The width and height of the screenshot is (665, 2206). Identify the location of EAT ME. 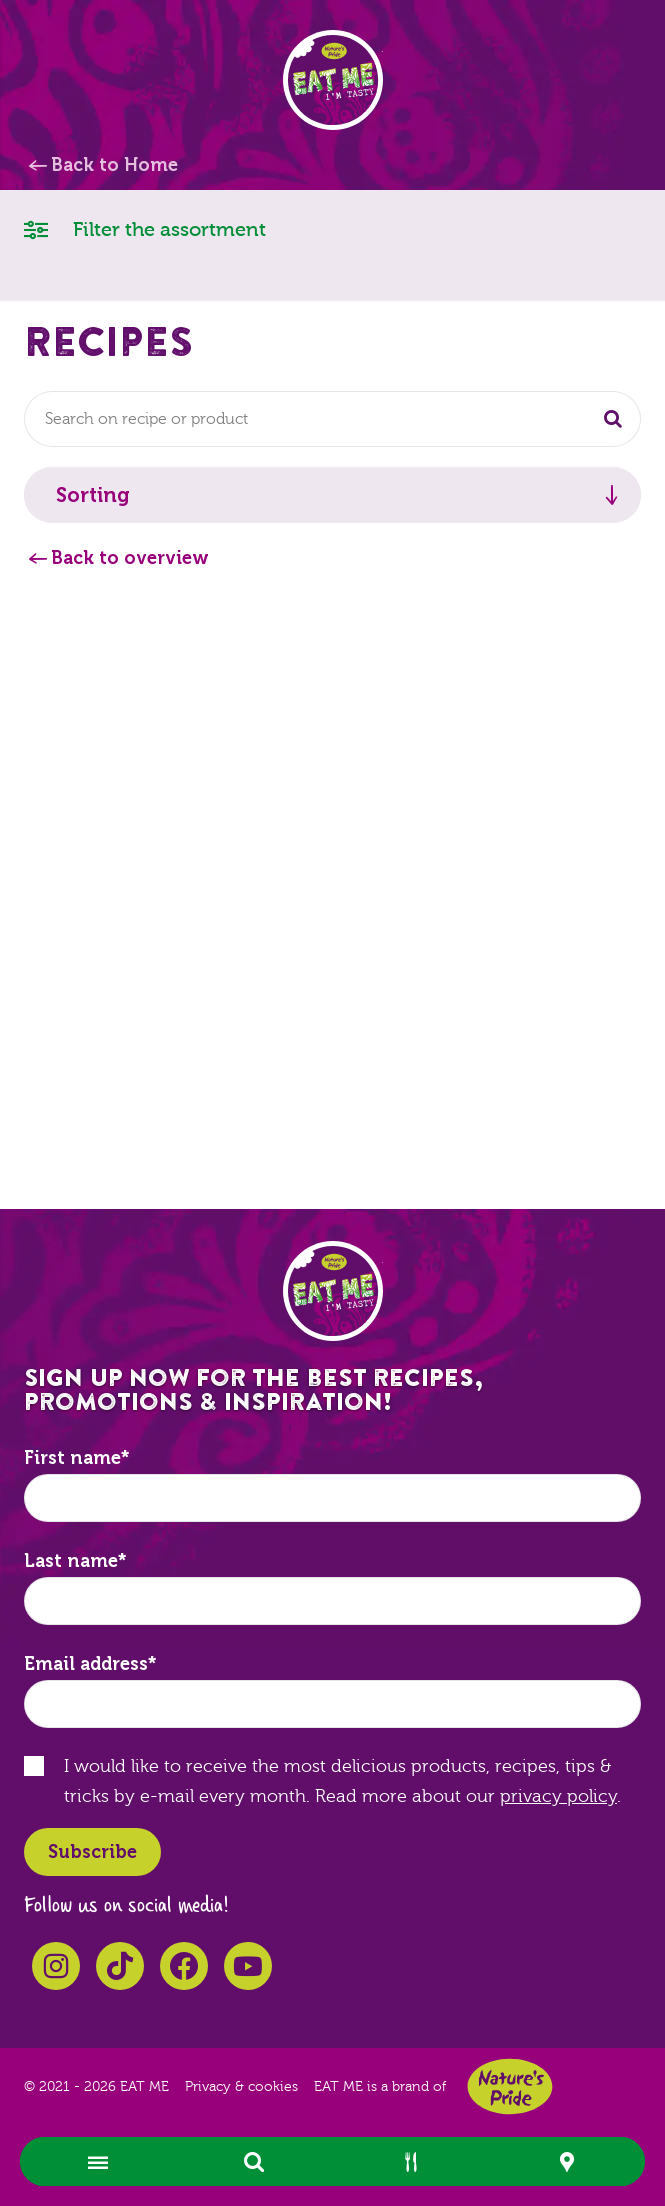
(333, 80).